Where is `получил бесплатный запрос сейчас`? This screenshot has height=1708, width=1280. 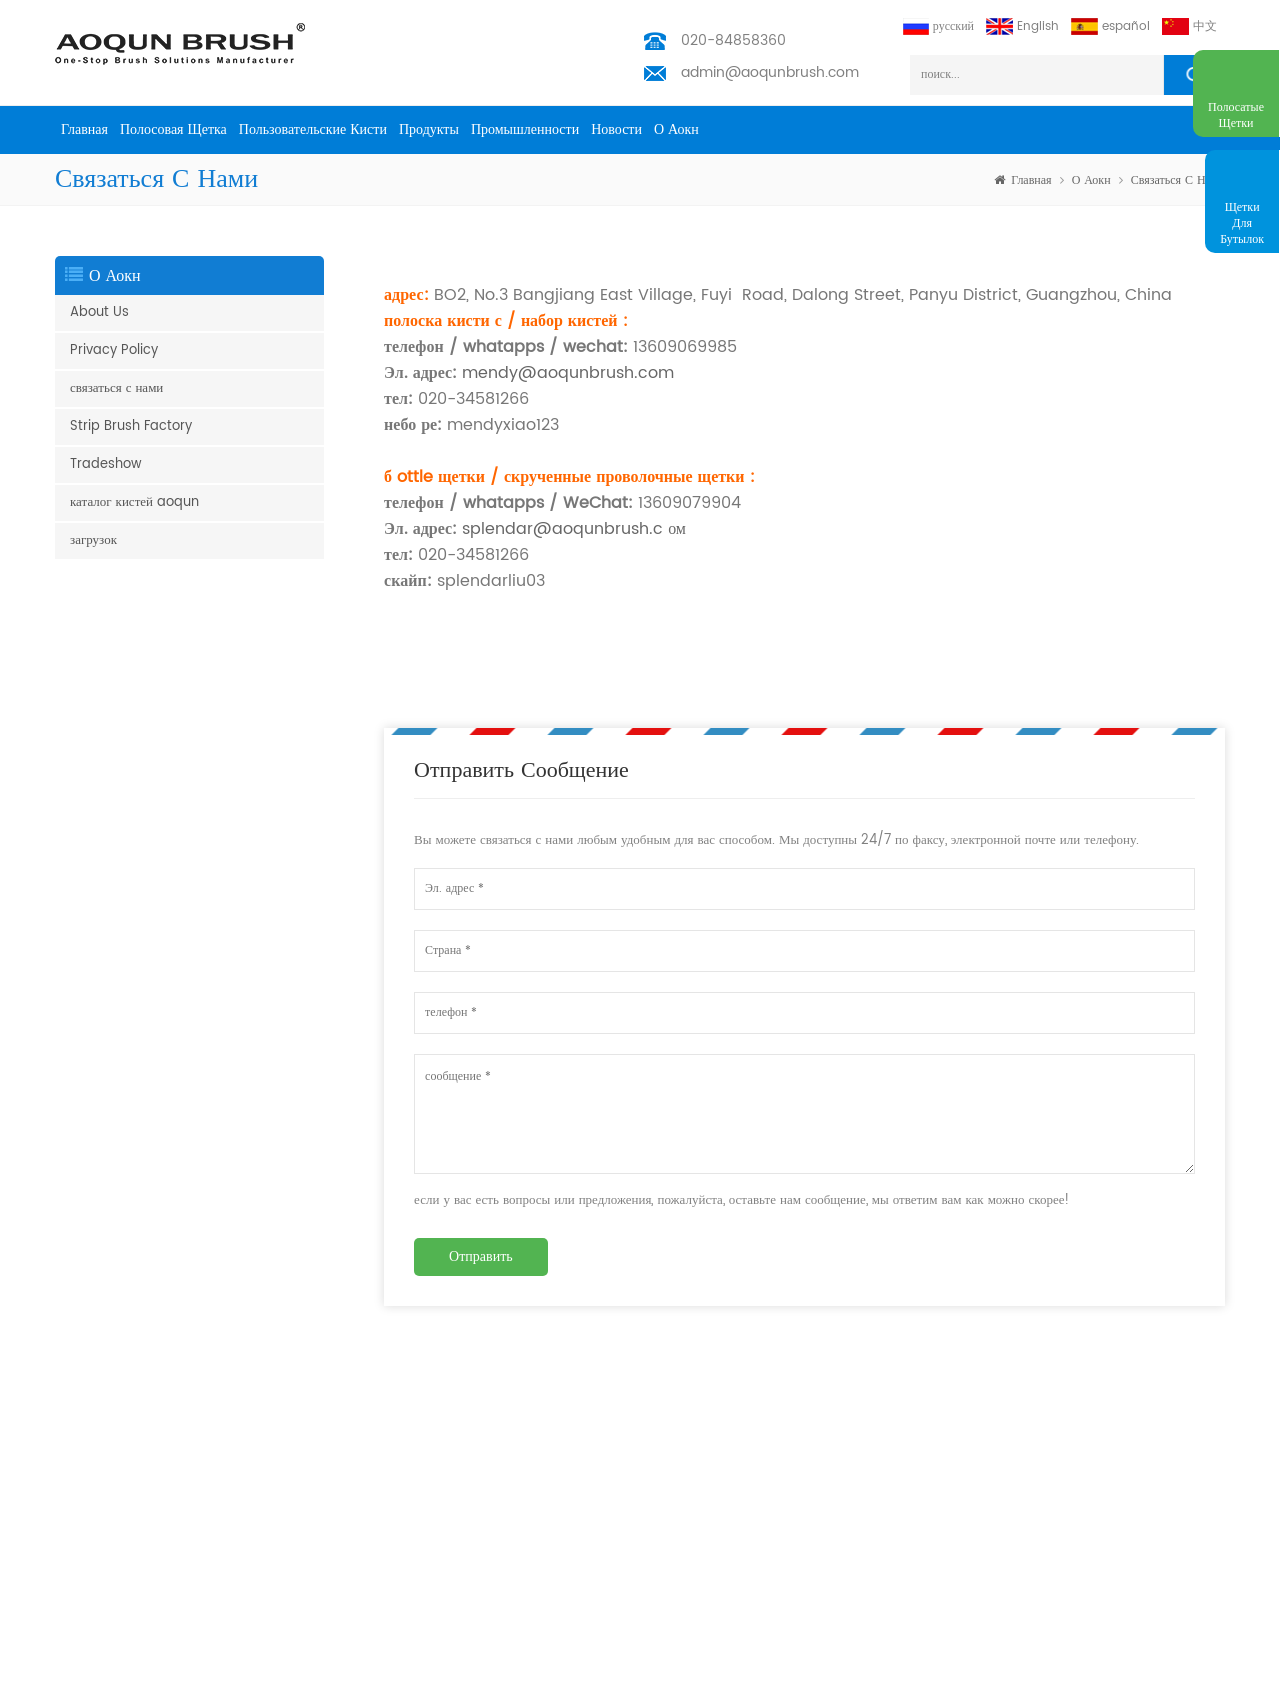 получил бесплатный запрос сейчас is located at coordinates (1188, 1696).